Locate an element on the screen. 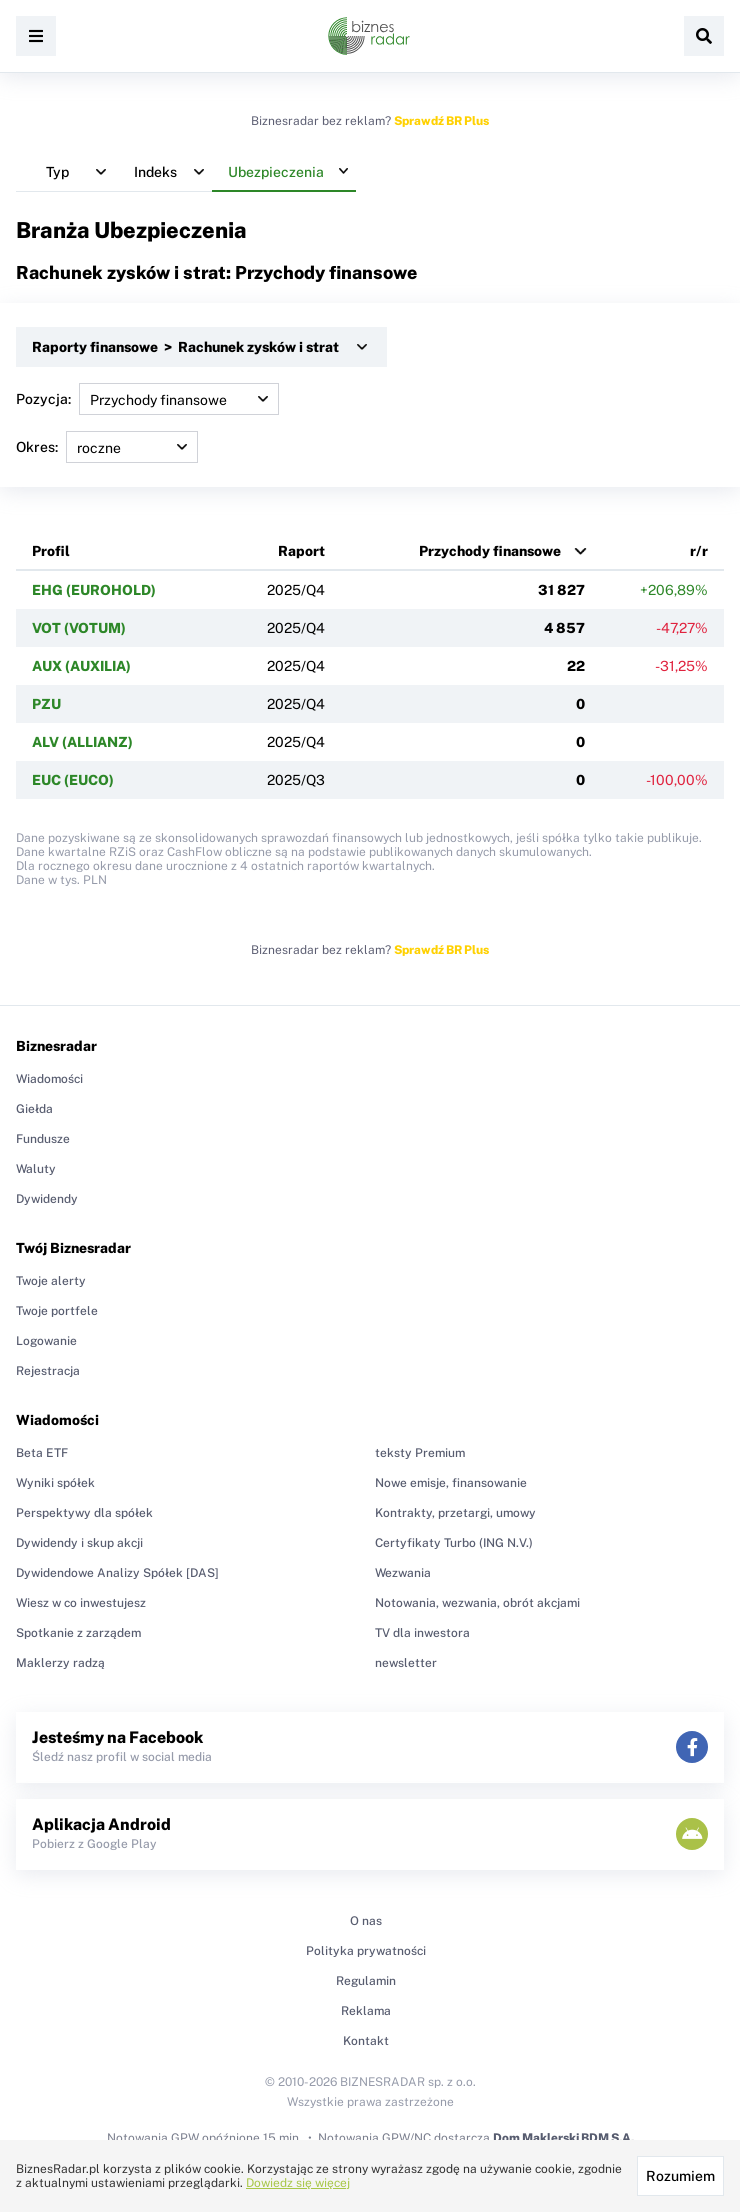 This screenshot has width=740, height=2212. r/r is located at coordinates (699, 551).